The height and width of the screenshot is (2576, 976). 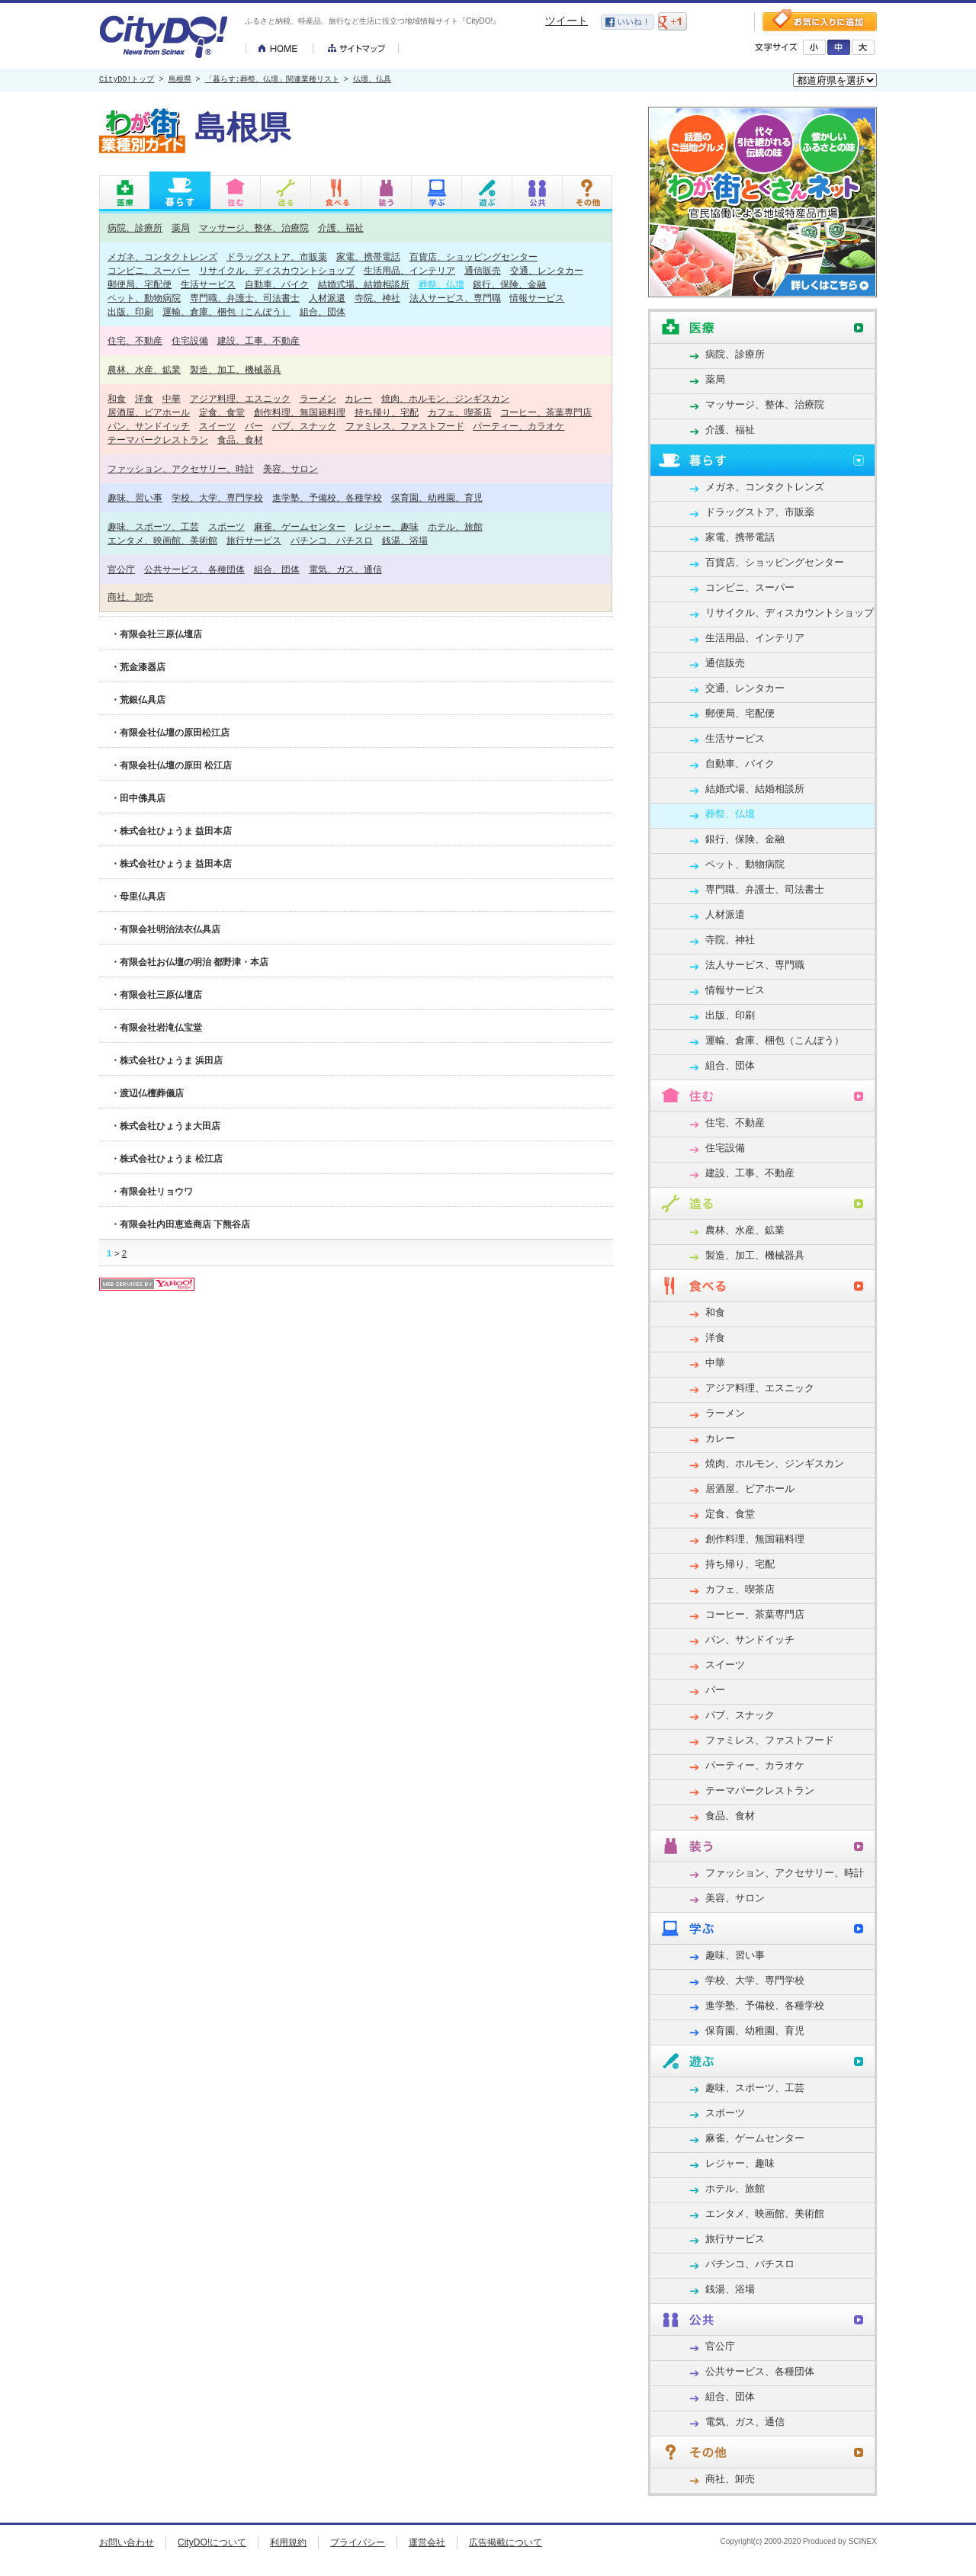 I want to click on 持ち帰り、宅配, so click(x=387, y=412).